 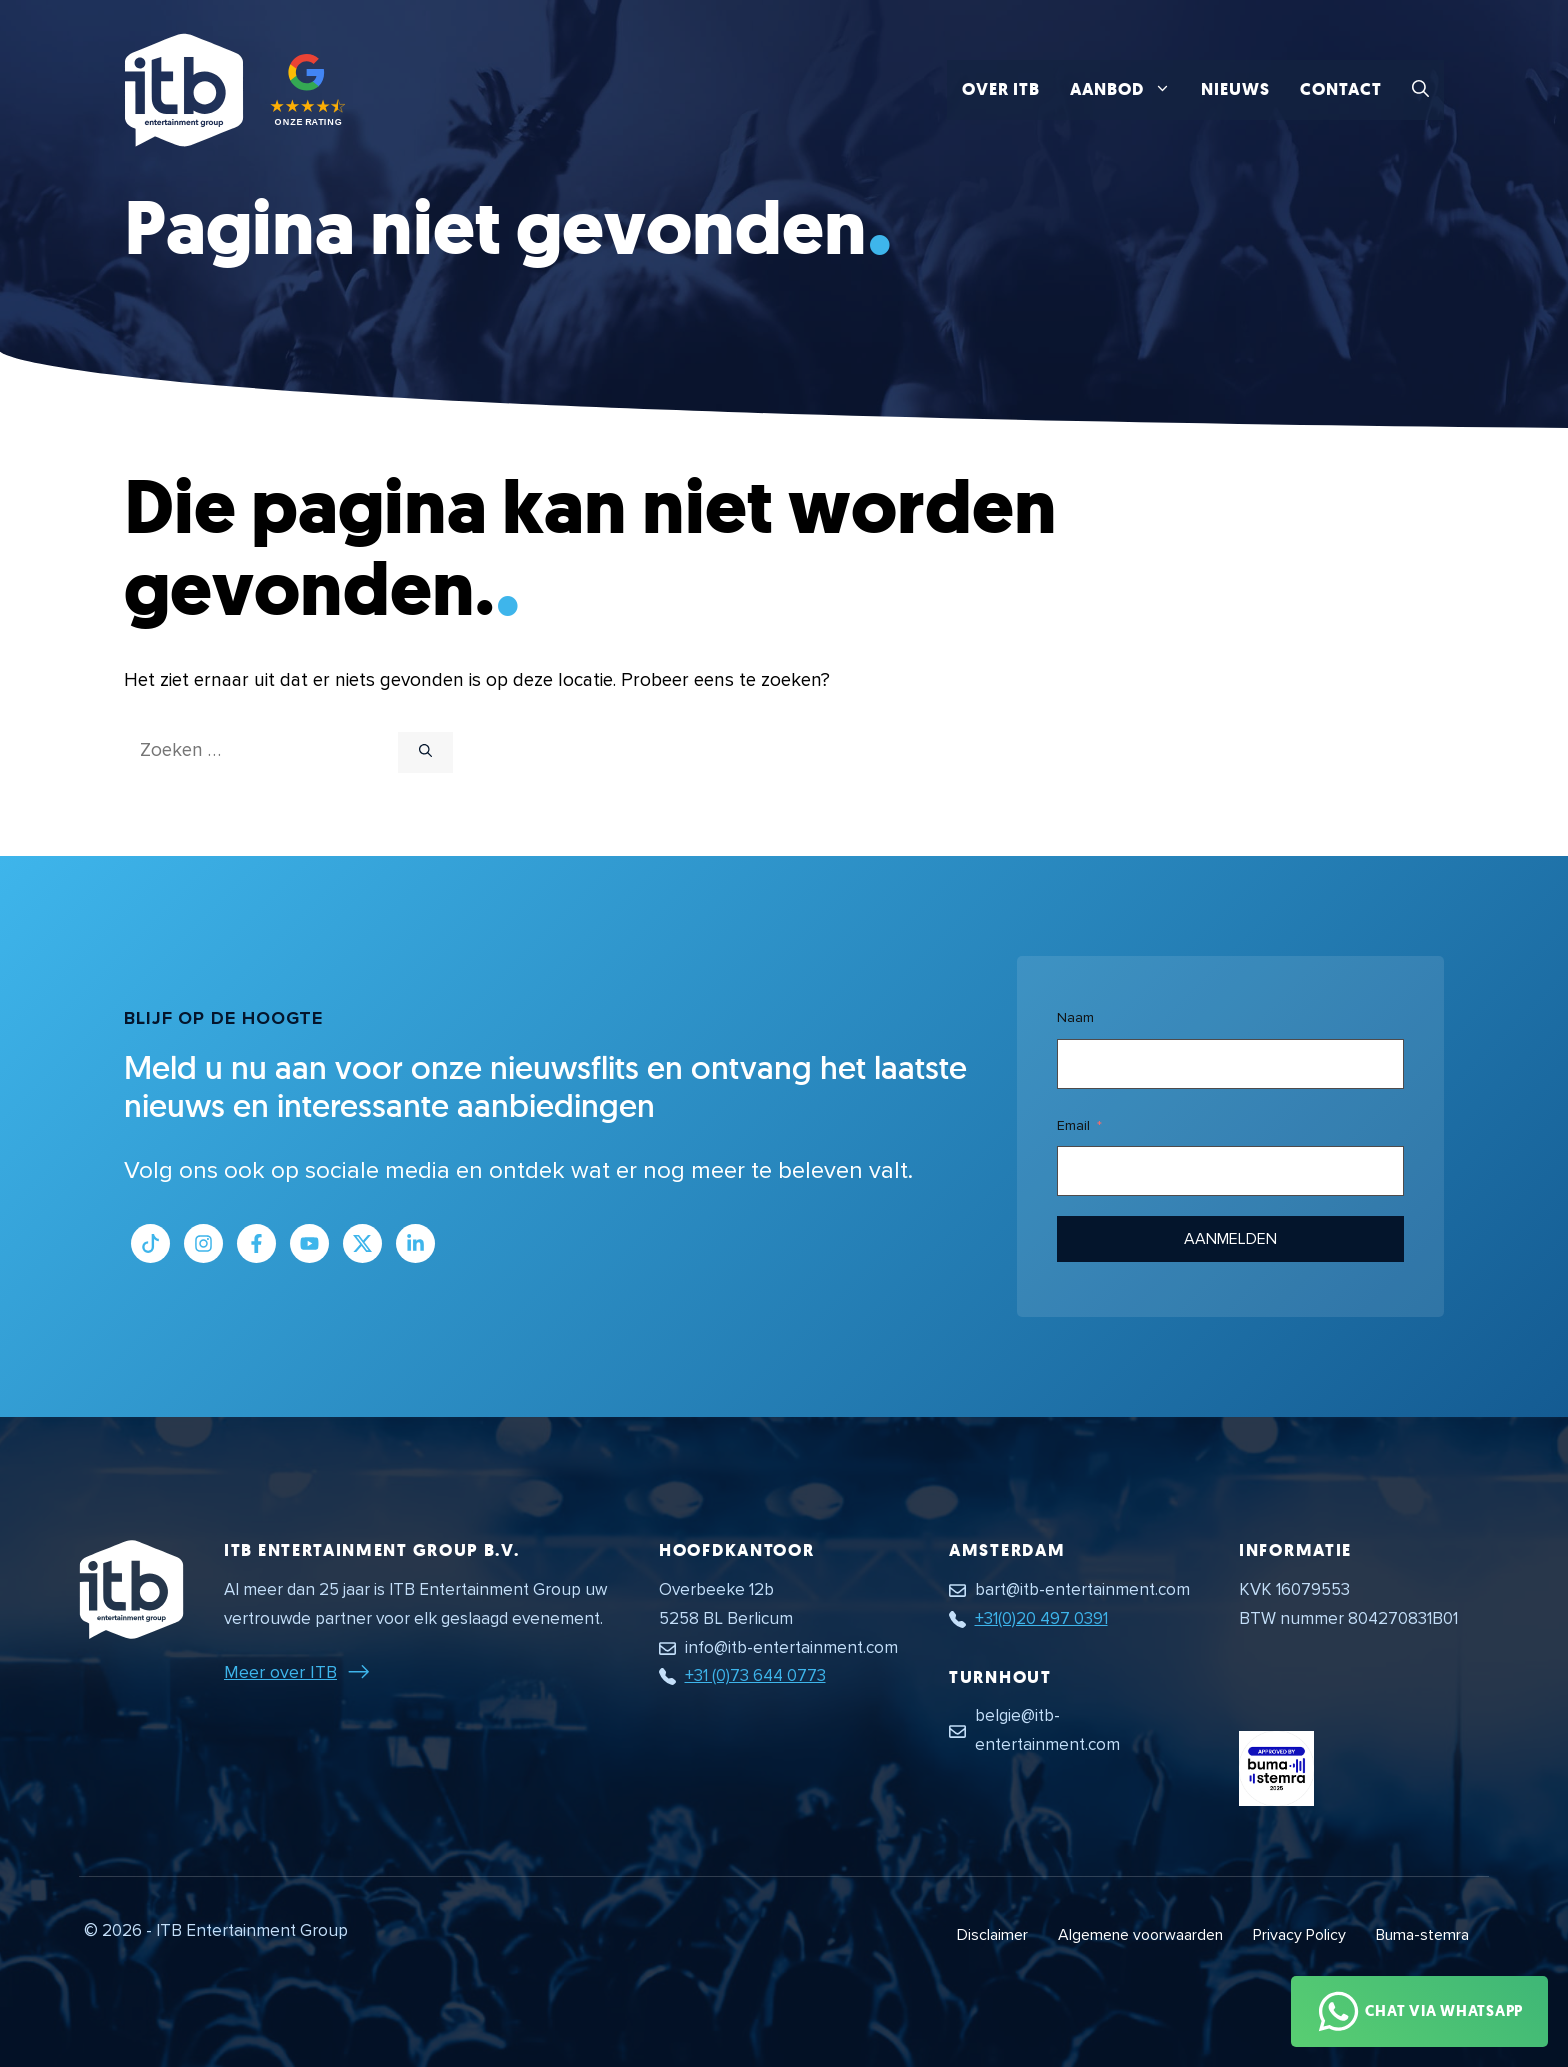 I want to click on Aanmelden, so click(x=1231, y=1239).